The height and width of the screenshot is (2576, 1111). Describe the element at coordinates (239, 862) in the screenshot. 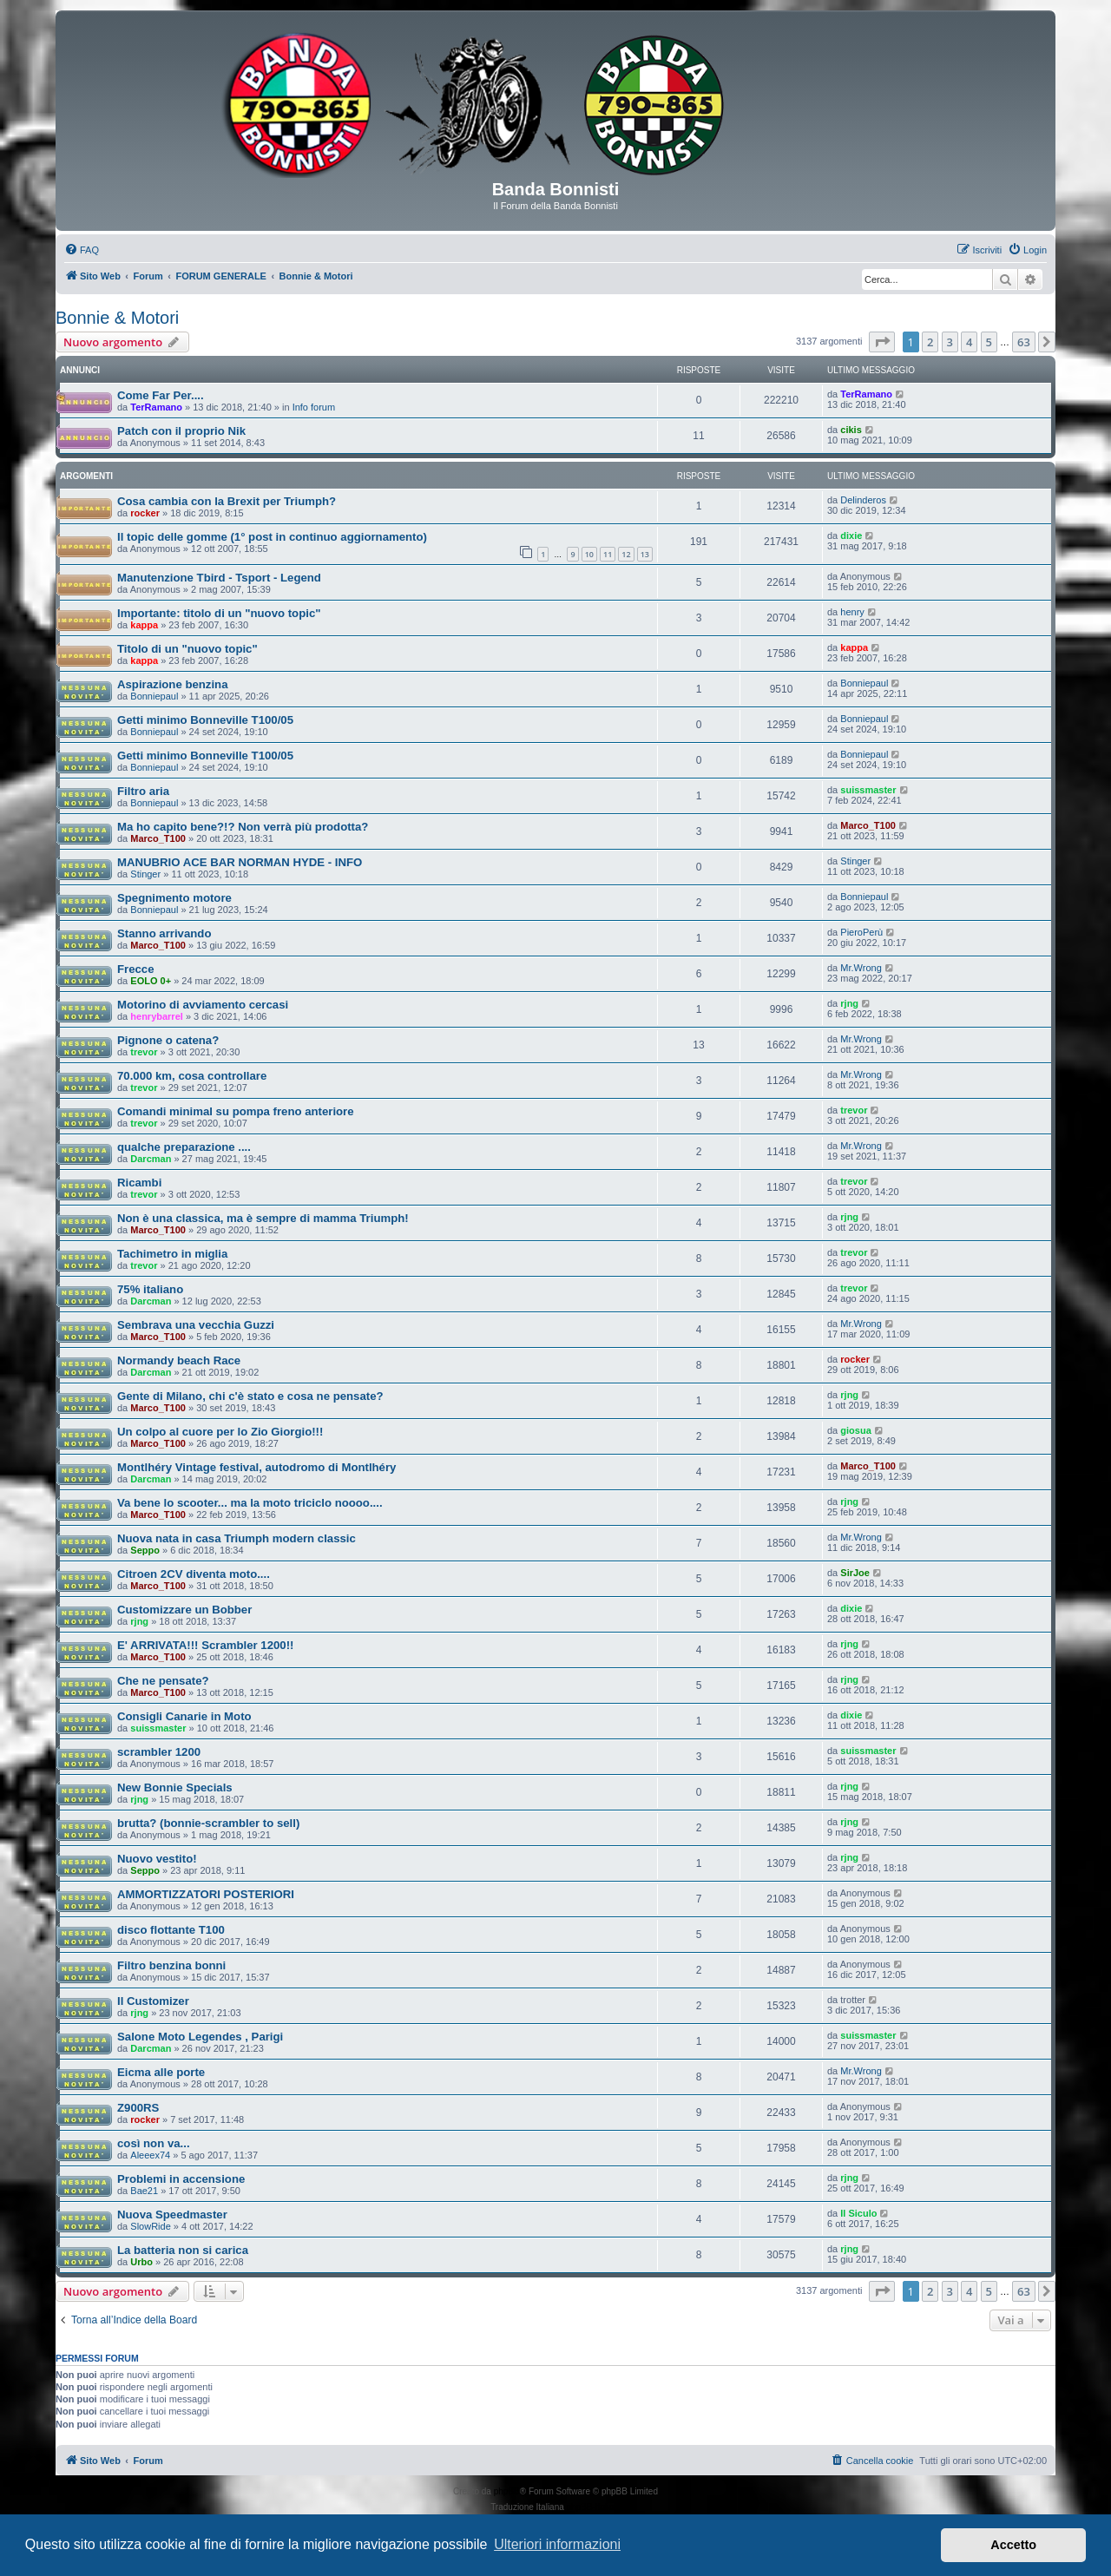

I see `MANUBRIO ACE BAR NORMAN HYDE - INFO` at that location.